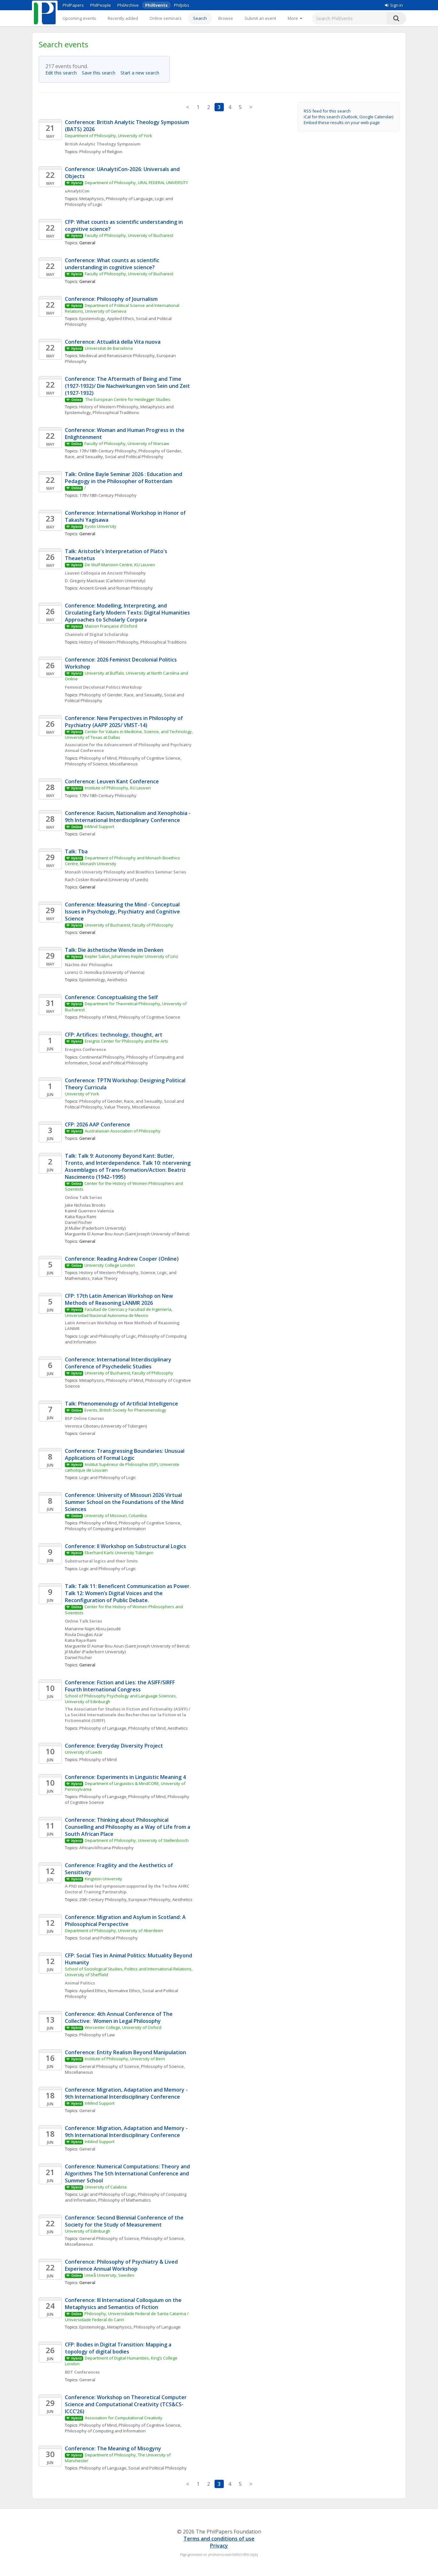 This screenshot has width=438, height=2576. What do you see at coordinates (115, 1515) in the screenshot?
I see `University of Missouri, Columbia` at bounding box center [115, 1515].